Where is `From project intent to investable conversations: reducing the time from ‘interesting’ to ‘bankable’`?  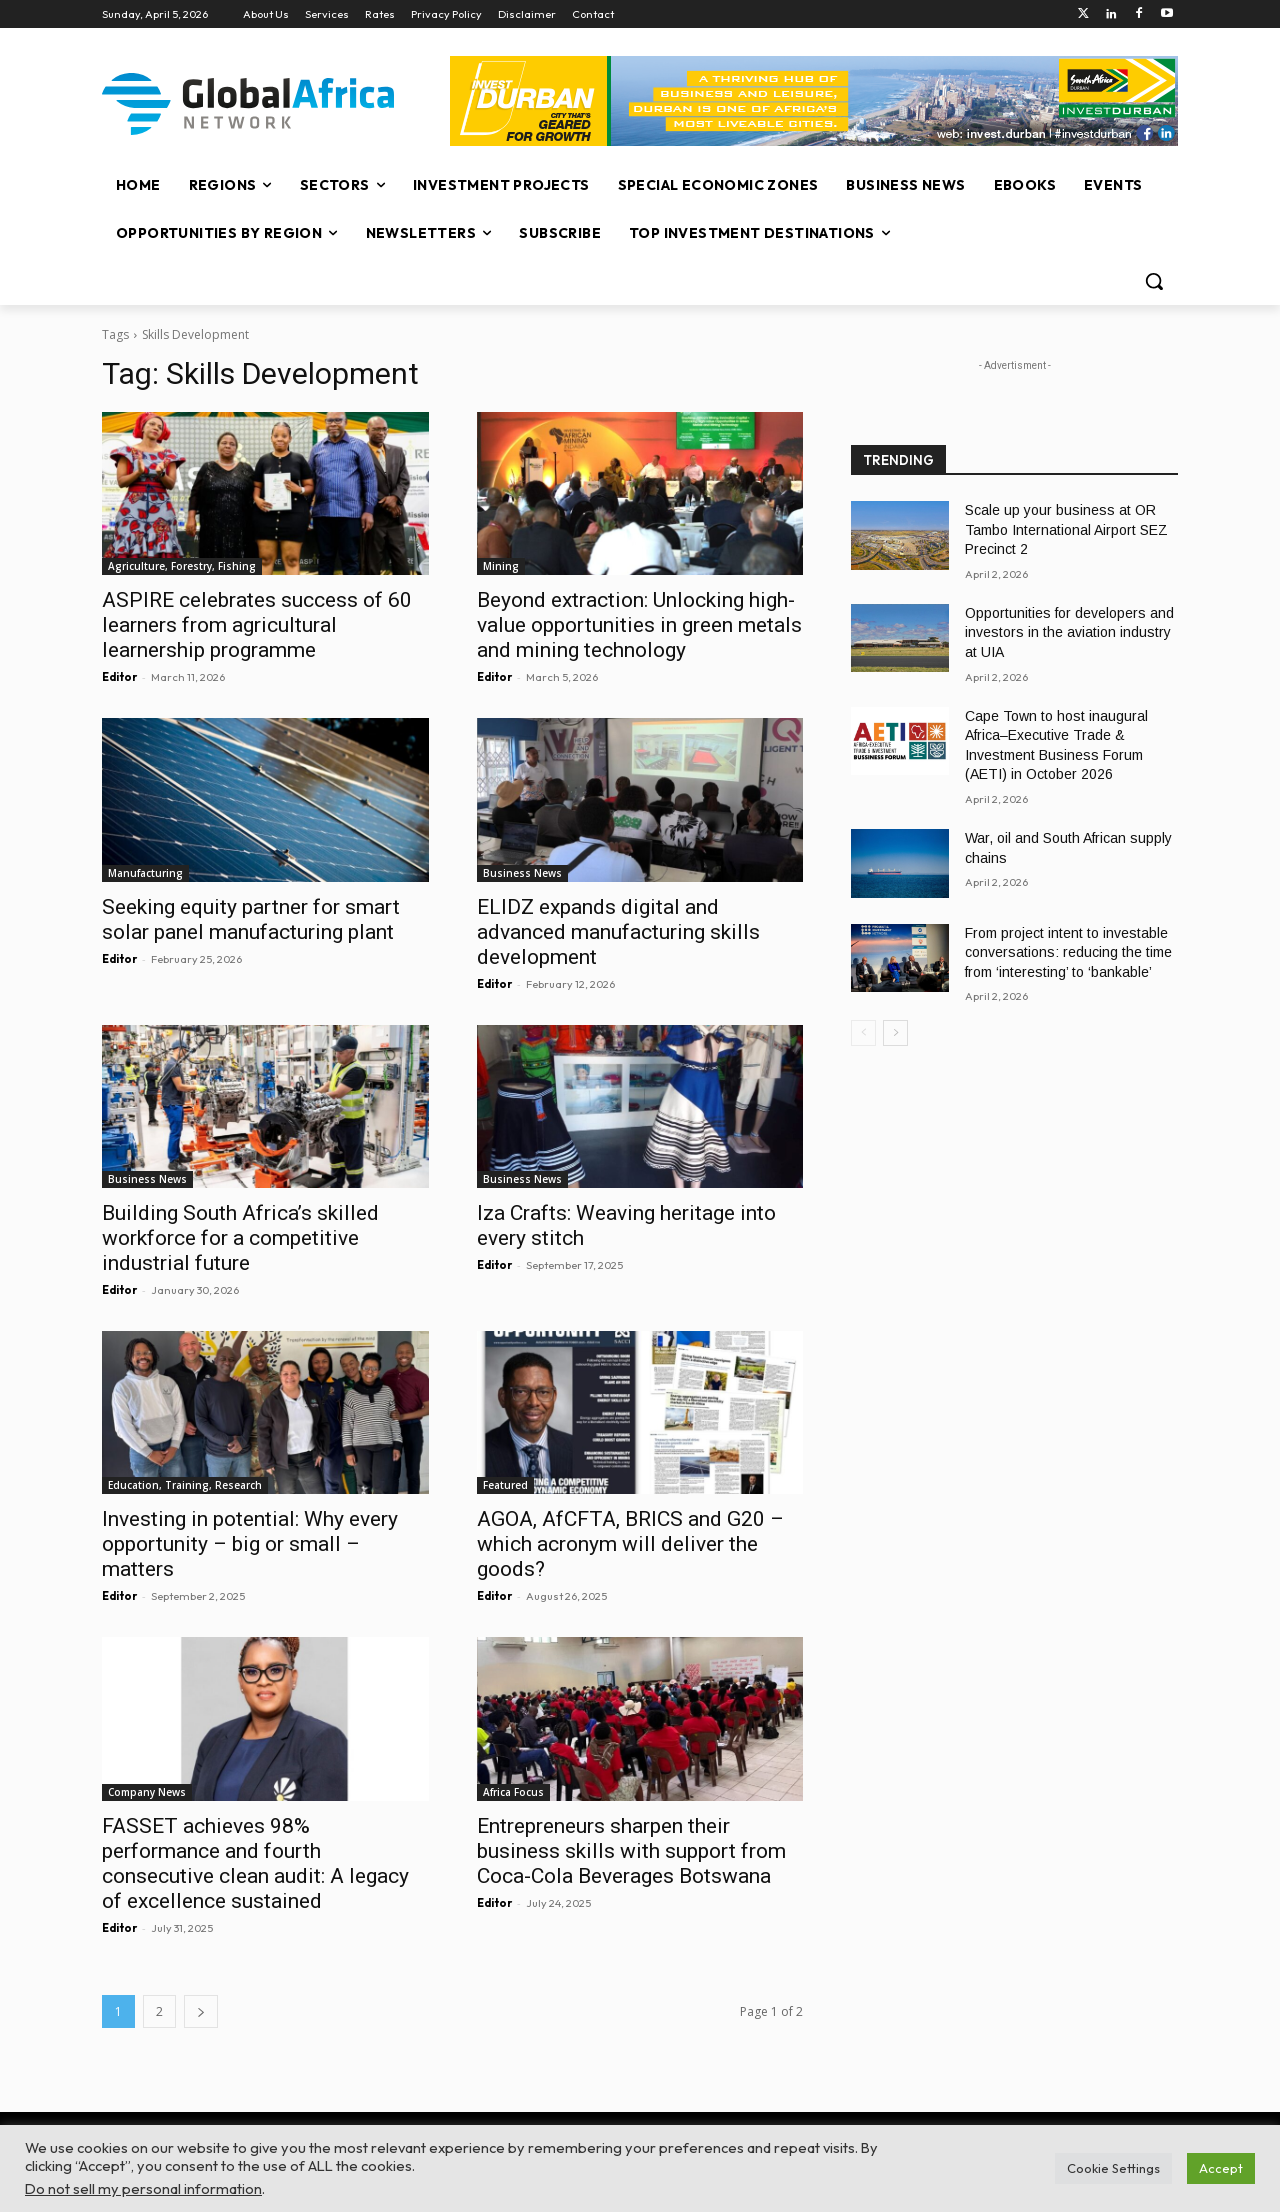
From project intent to investable conversations: reducing the time from ‘interesting’ to ‘bankable’ is located at coordinates (1068, 952).